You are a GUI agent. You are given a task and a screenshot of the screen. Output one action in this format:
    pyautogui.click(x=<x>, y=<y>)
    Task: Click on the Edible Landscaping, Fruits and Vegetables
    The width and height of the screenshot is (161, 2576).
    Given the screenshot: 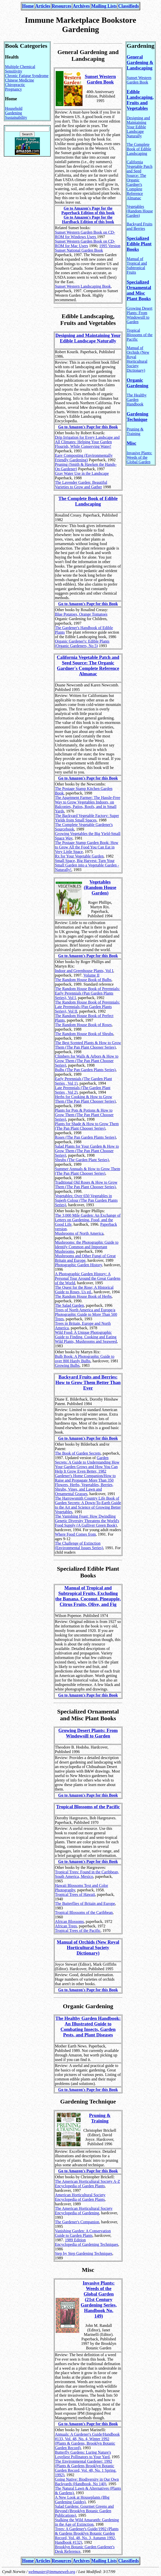 What is the action you would take?
    pyautogui.click(x=140, y=100)
    